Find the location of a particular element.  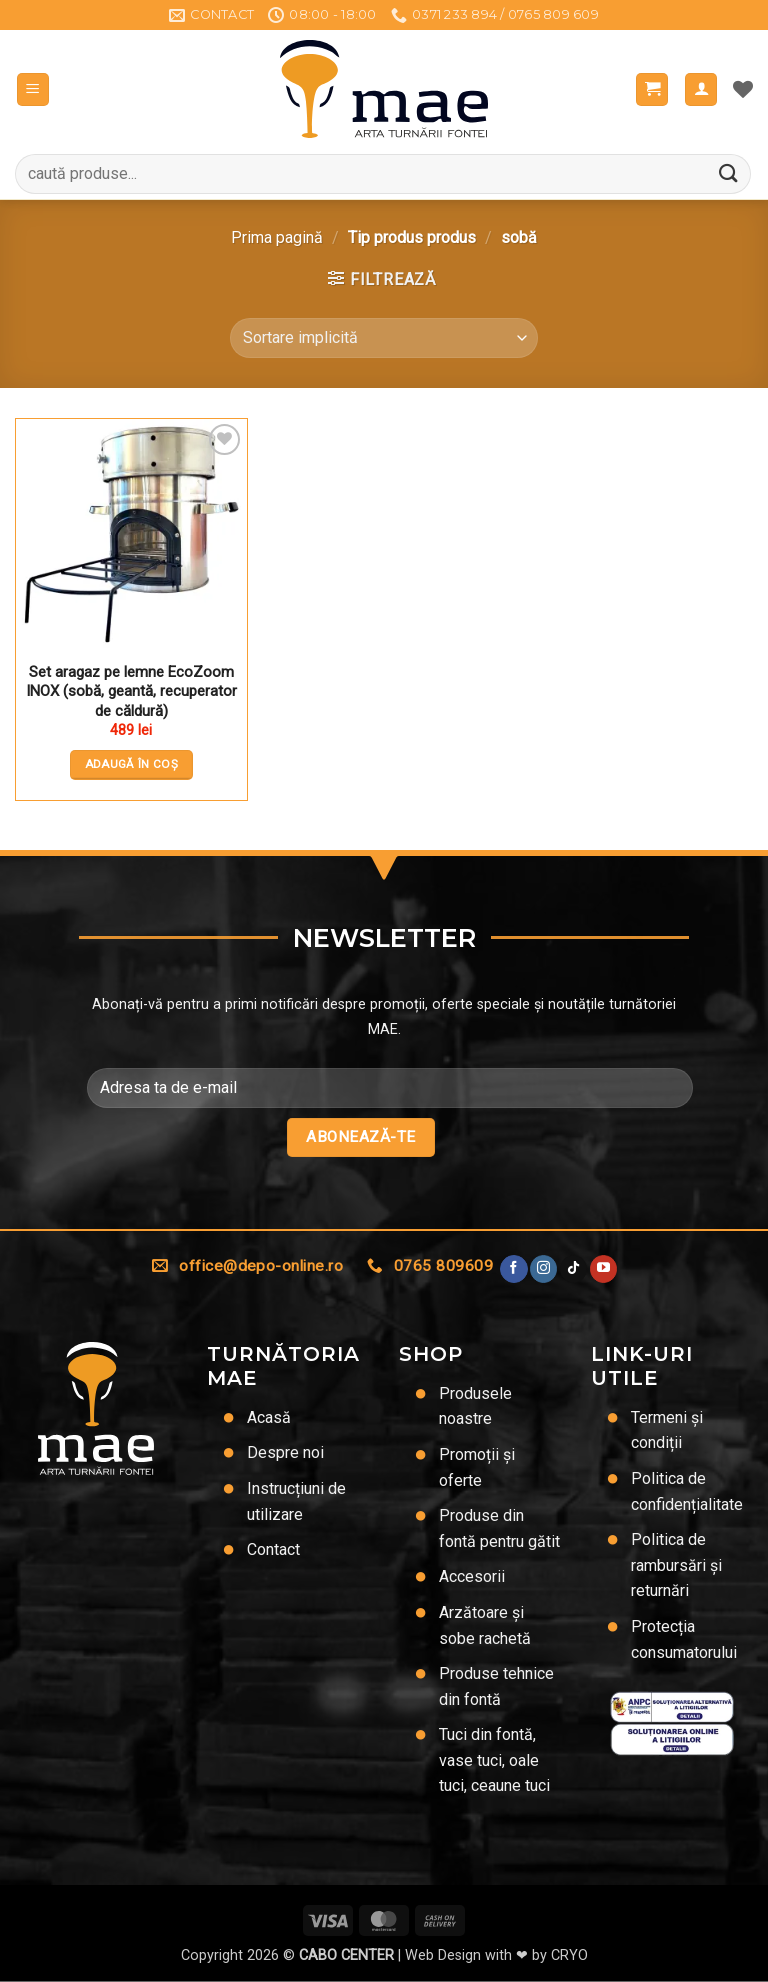

Set aragaz pe lemne EcoZoom INOX (sobă, geantă, recuperator de căldură) is located at coordinates (131, 691).